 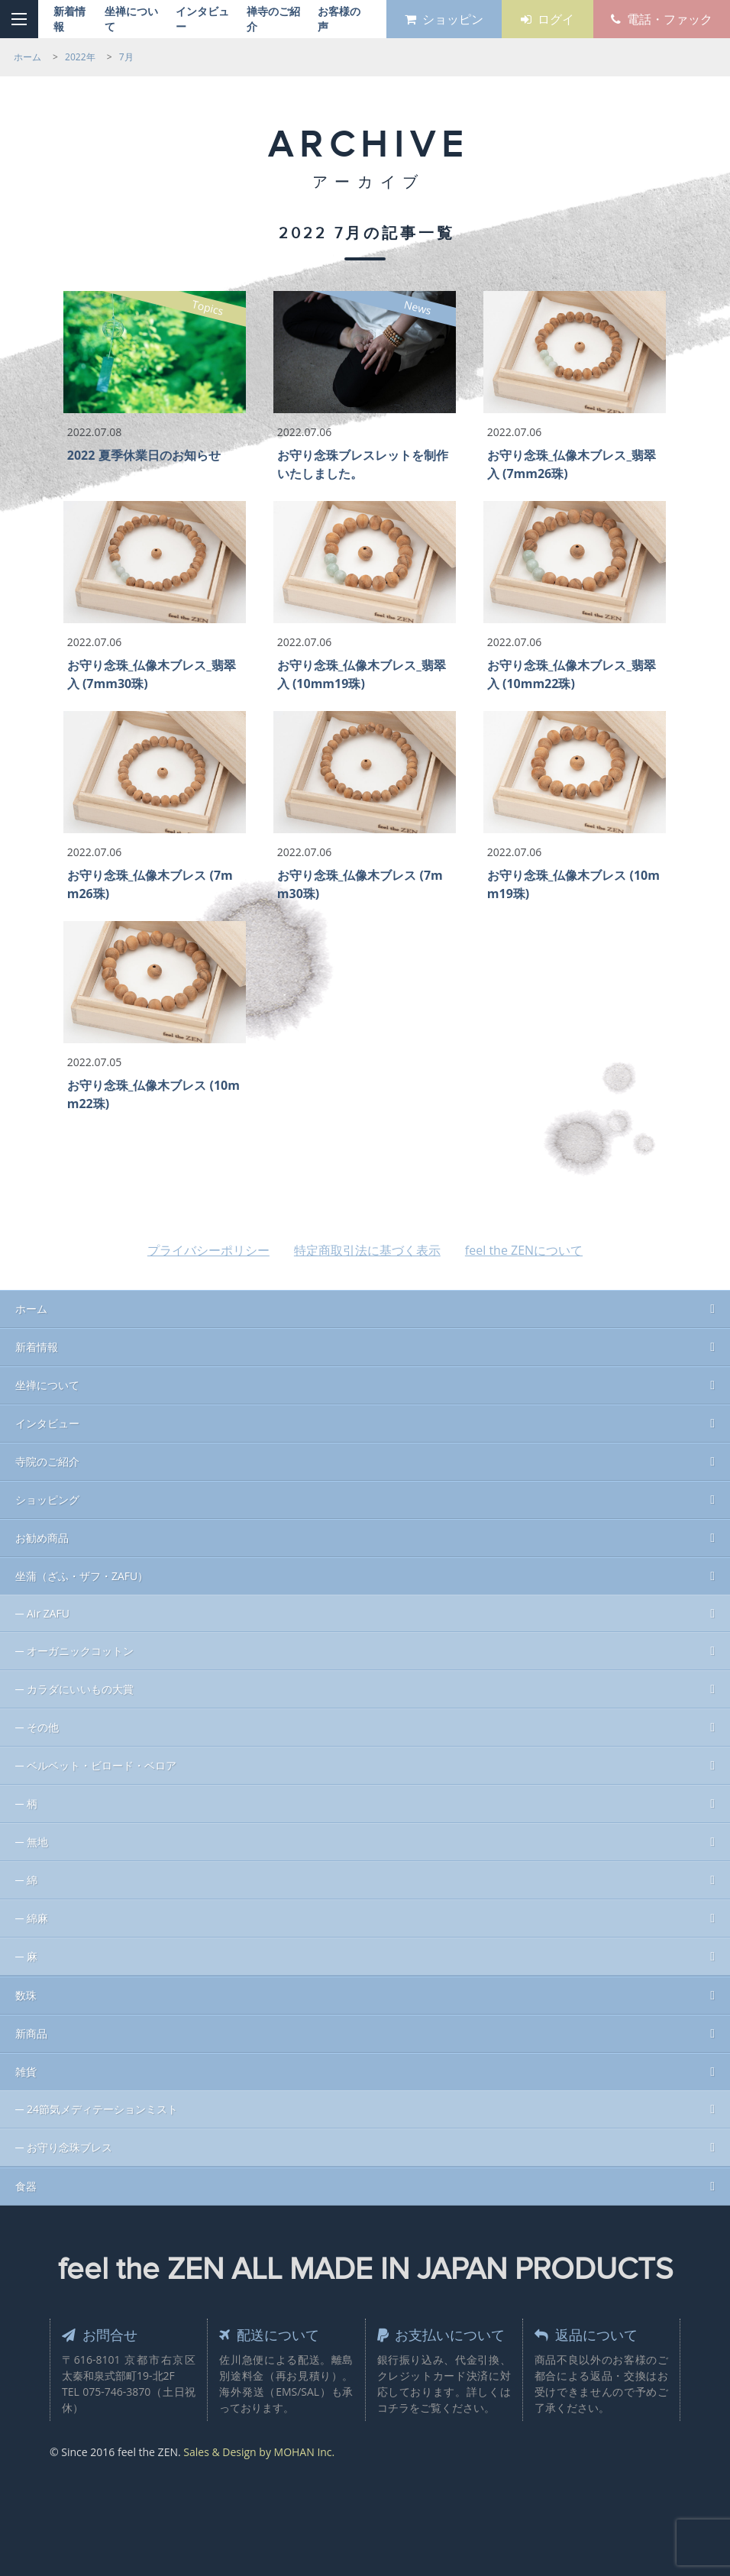 I want to click on Air ZAFU, so click(x=48, y=1613).